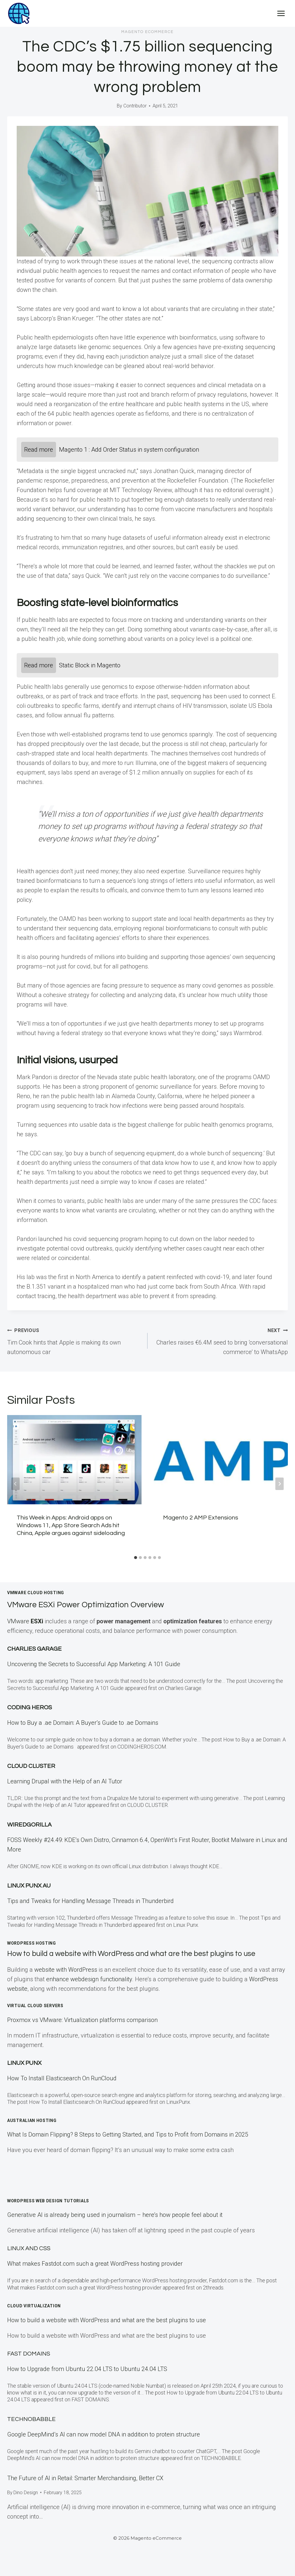 This screenshot has height=2576, width=295. What do you see at coordinates (89, 1979) in the screenshot?
I see `enhance webdesign functionality` at bounding box center [89, 1979].